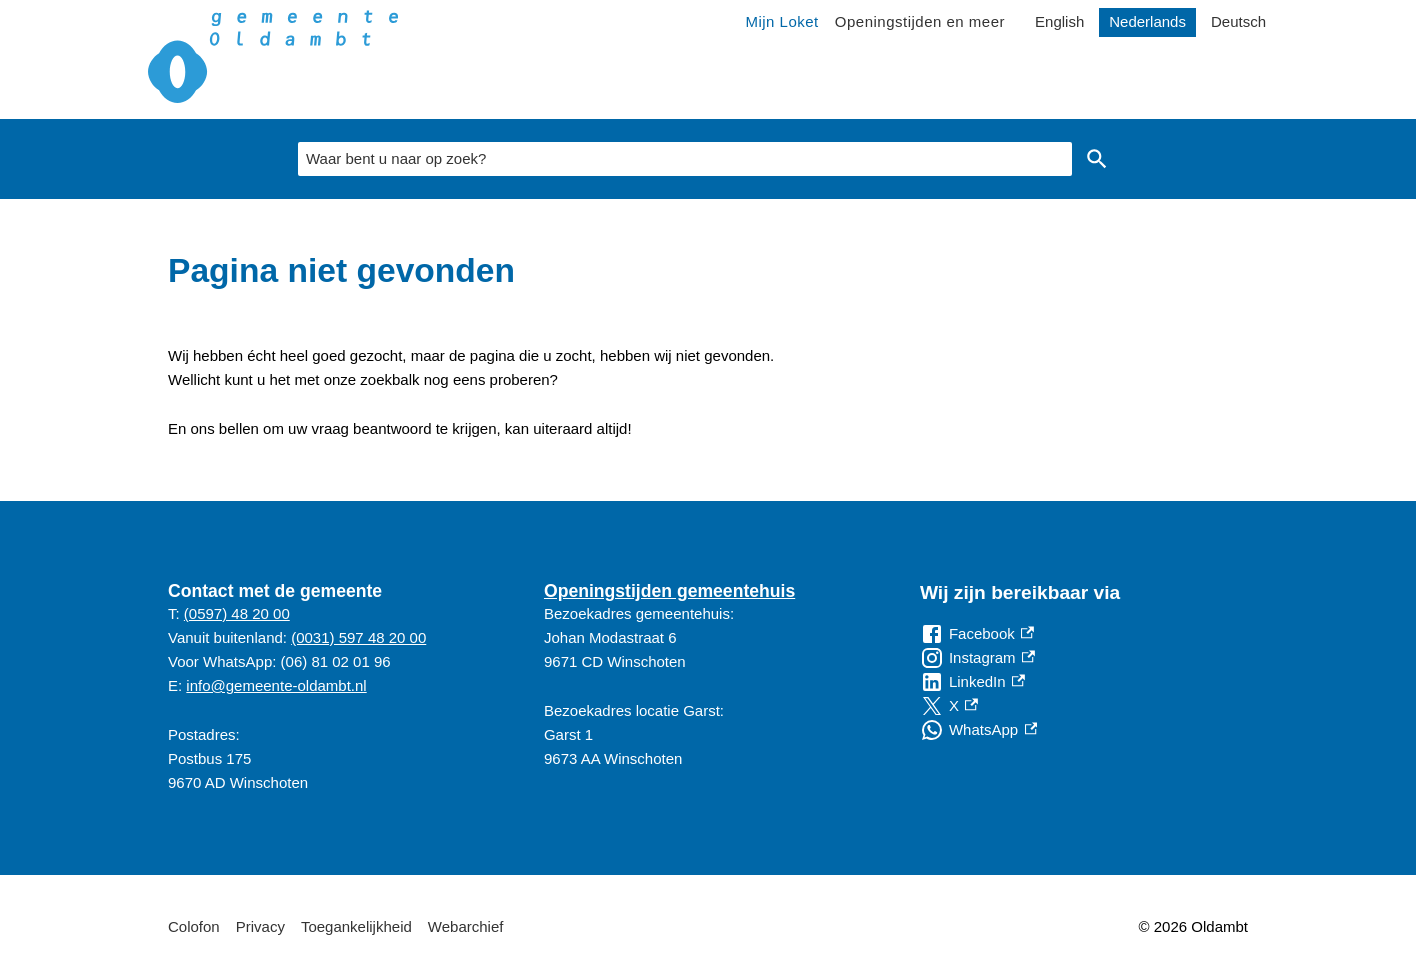  What do you see at coordinates (194, 926) in the screenshot?
I see `Colofon` at bounding box center [194, 926].